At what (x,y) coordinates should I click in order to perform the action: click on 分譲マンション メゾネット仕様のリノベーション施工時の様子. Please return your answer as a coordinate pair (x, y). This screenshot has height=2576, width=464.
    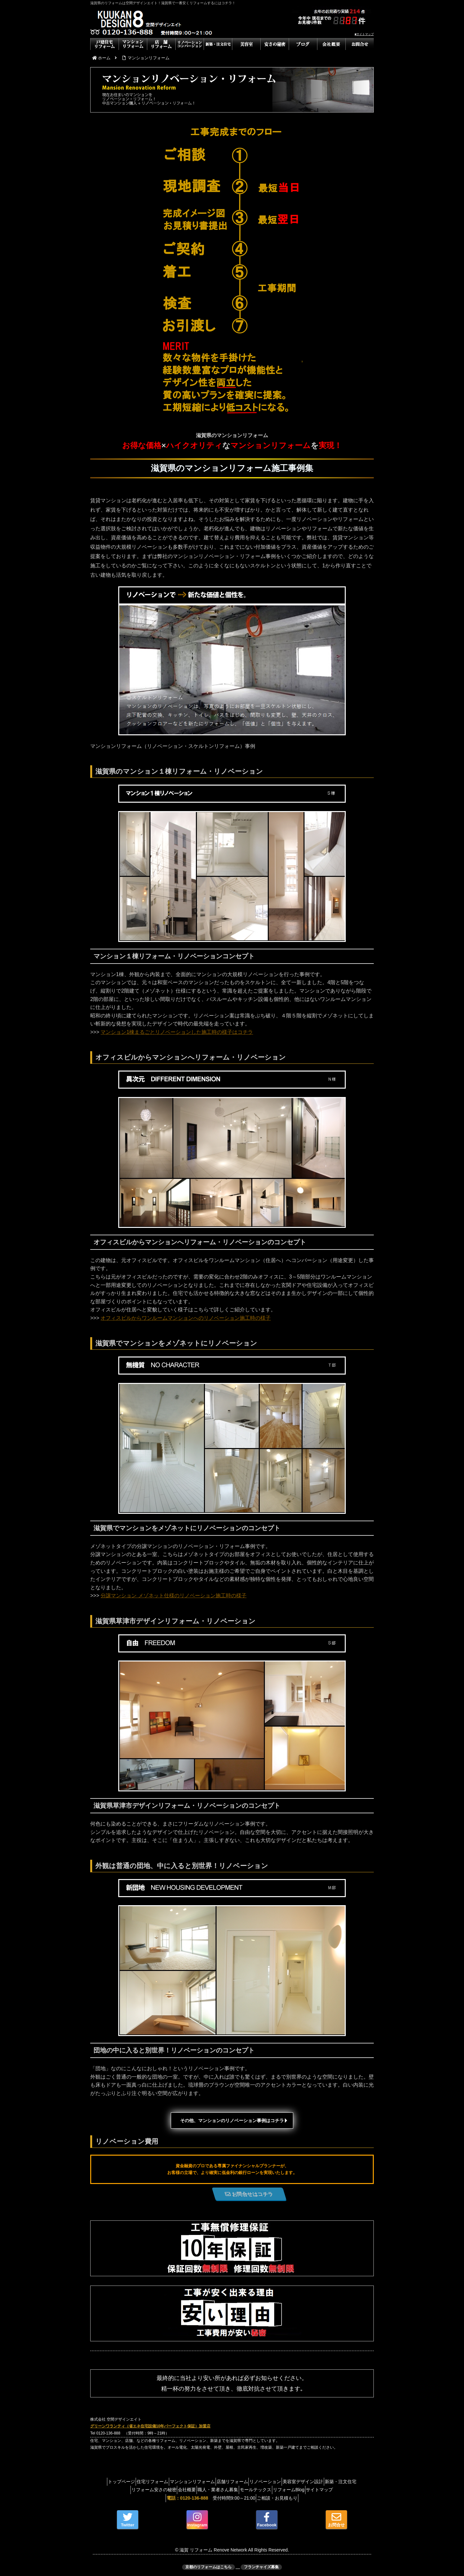
    Looking at the image, I should click on (173, 1595).